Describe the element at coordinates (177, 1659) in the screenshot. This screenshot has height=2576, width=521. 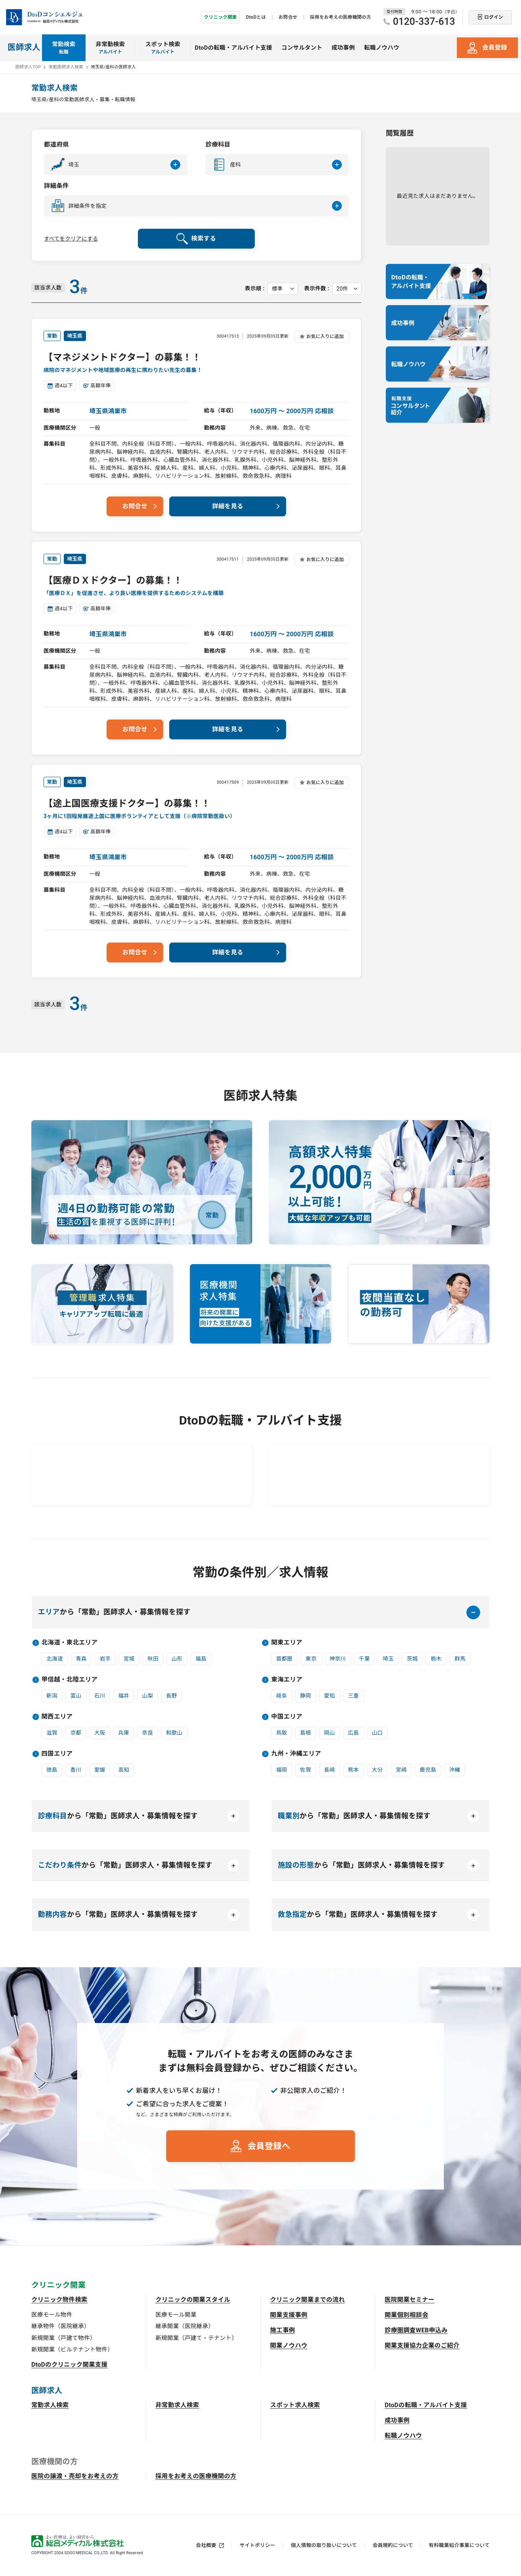
I see `山形` at that location.